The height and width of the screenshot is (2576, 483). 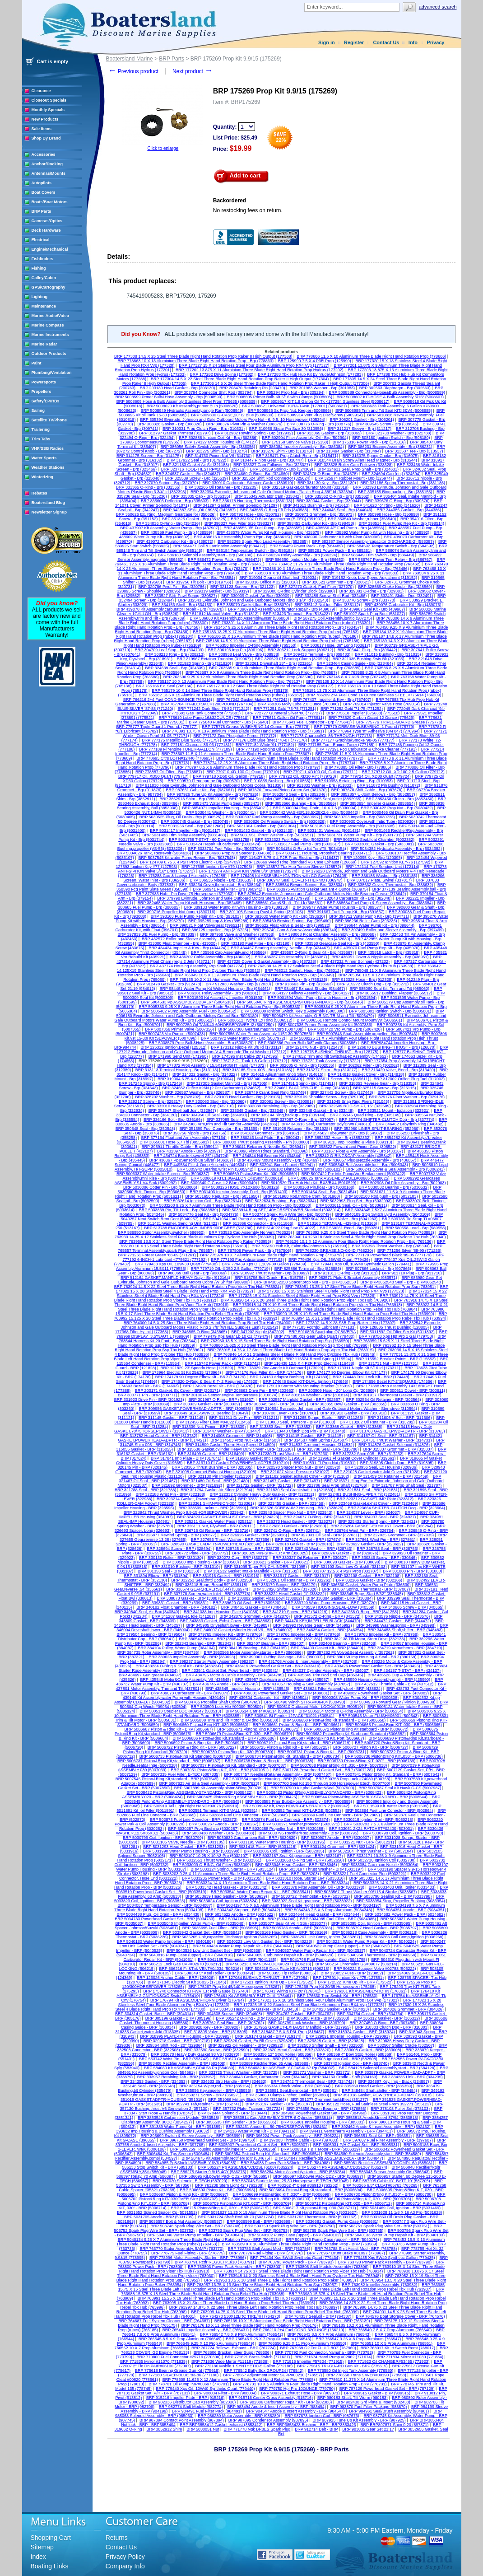 I want to click on BRP 329381 O-Ring - Brp (329381), so click(x=371, y=591).